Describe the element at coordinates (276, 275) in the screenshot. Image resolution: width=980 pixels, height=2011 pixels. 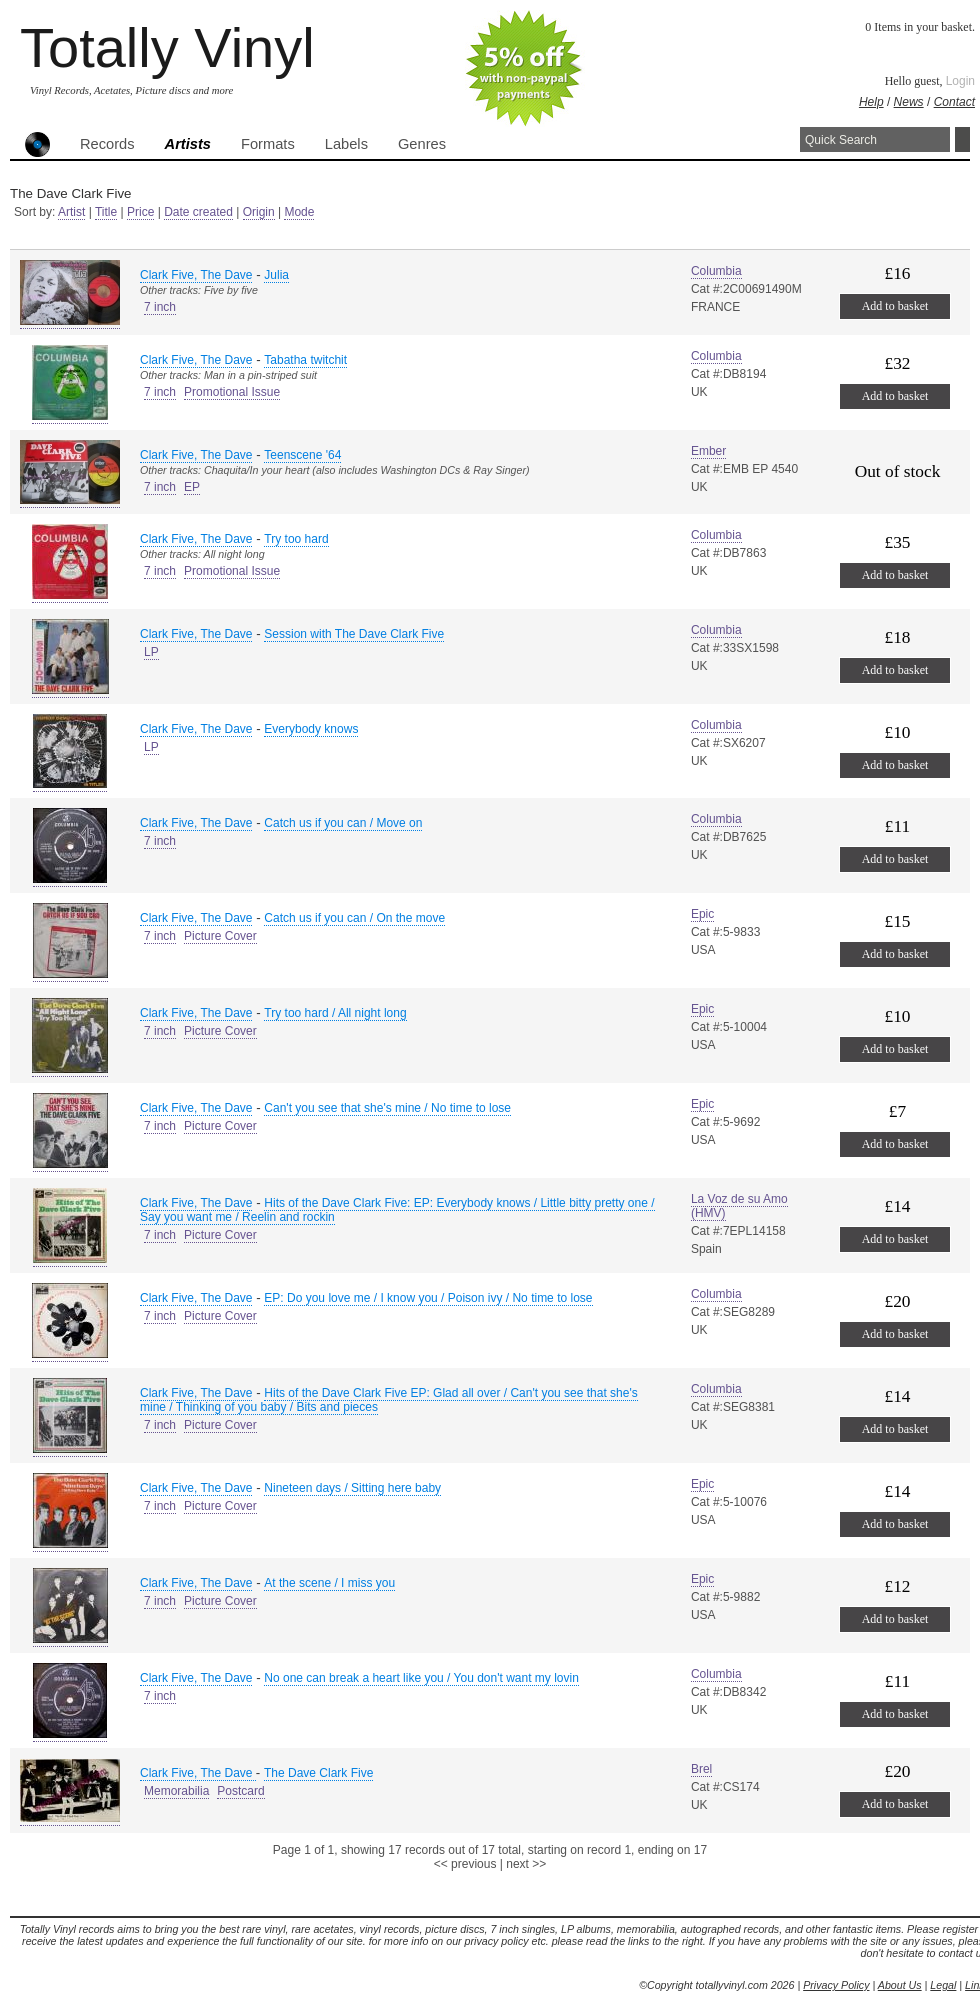
I see `Julia` at that location.